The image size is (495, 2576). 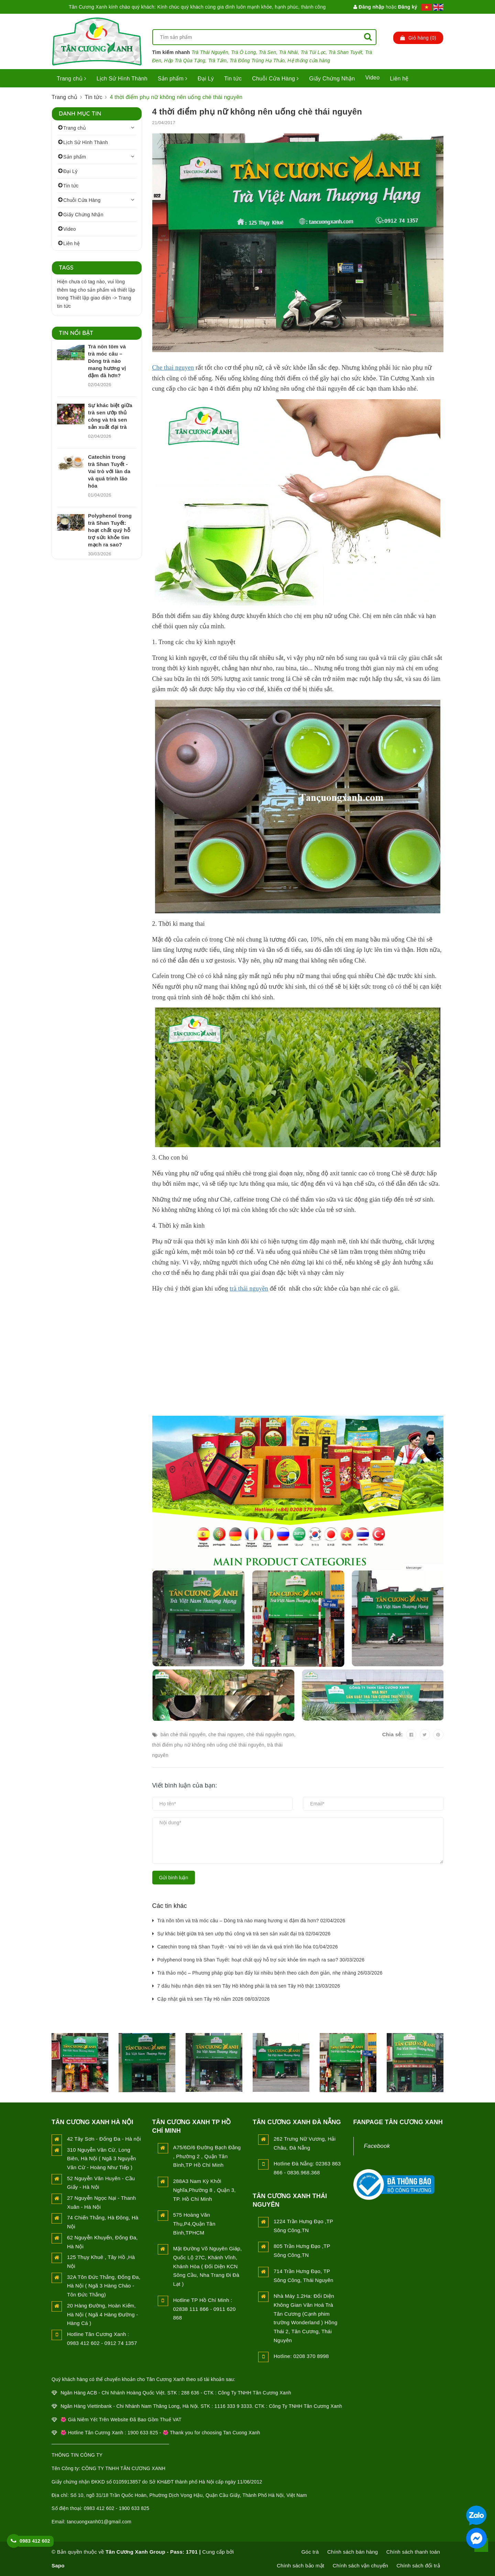 I want to click on Trà Đông Trùng Hạ Thảo, so click(x=257, y=60).